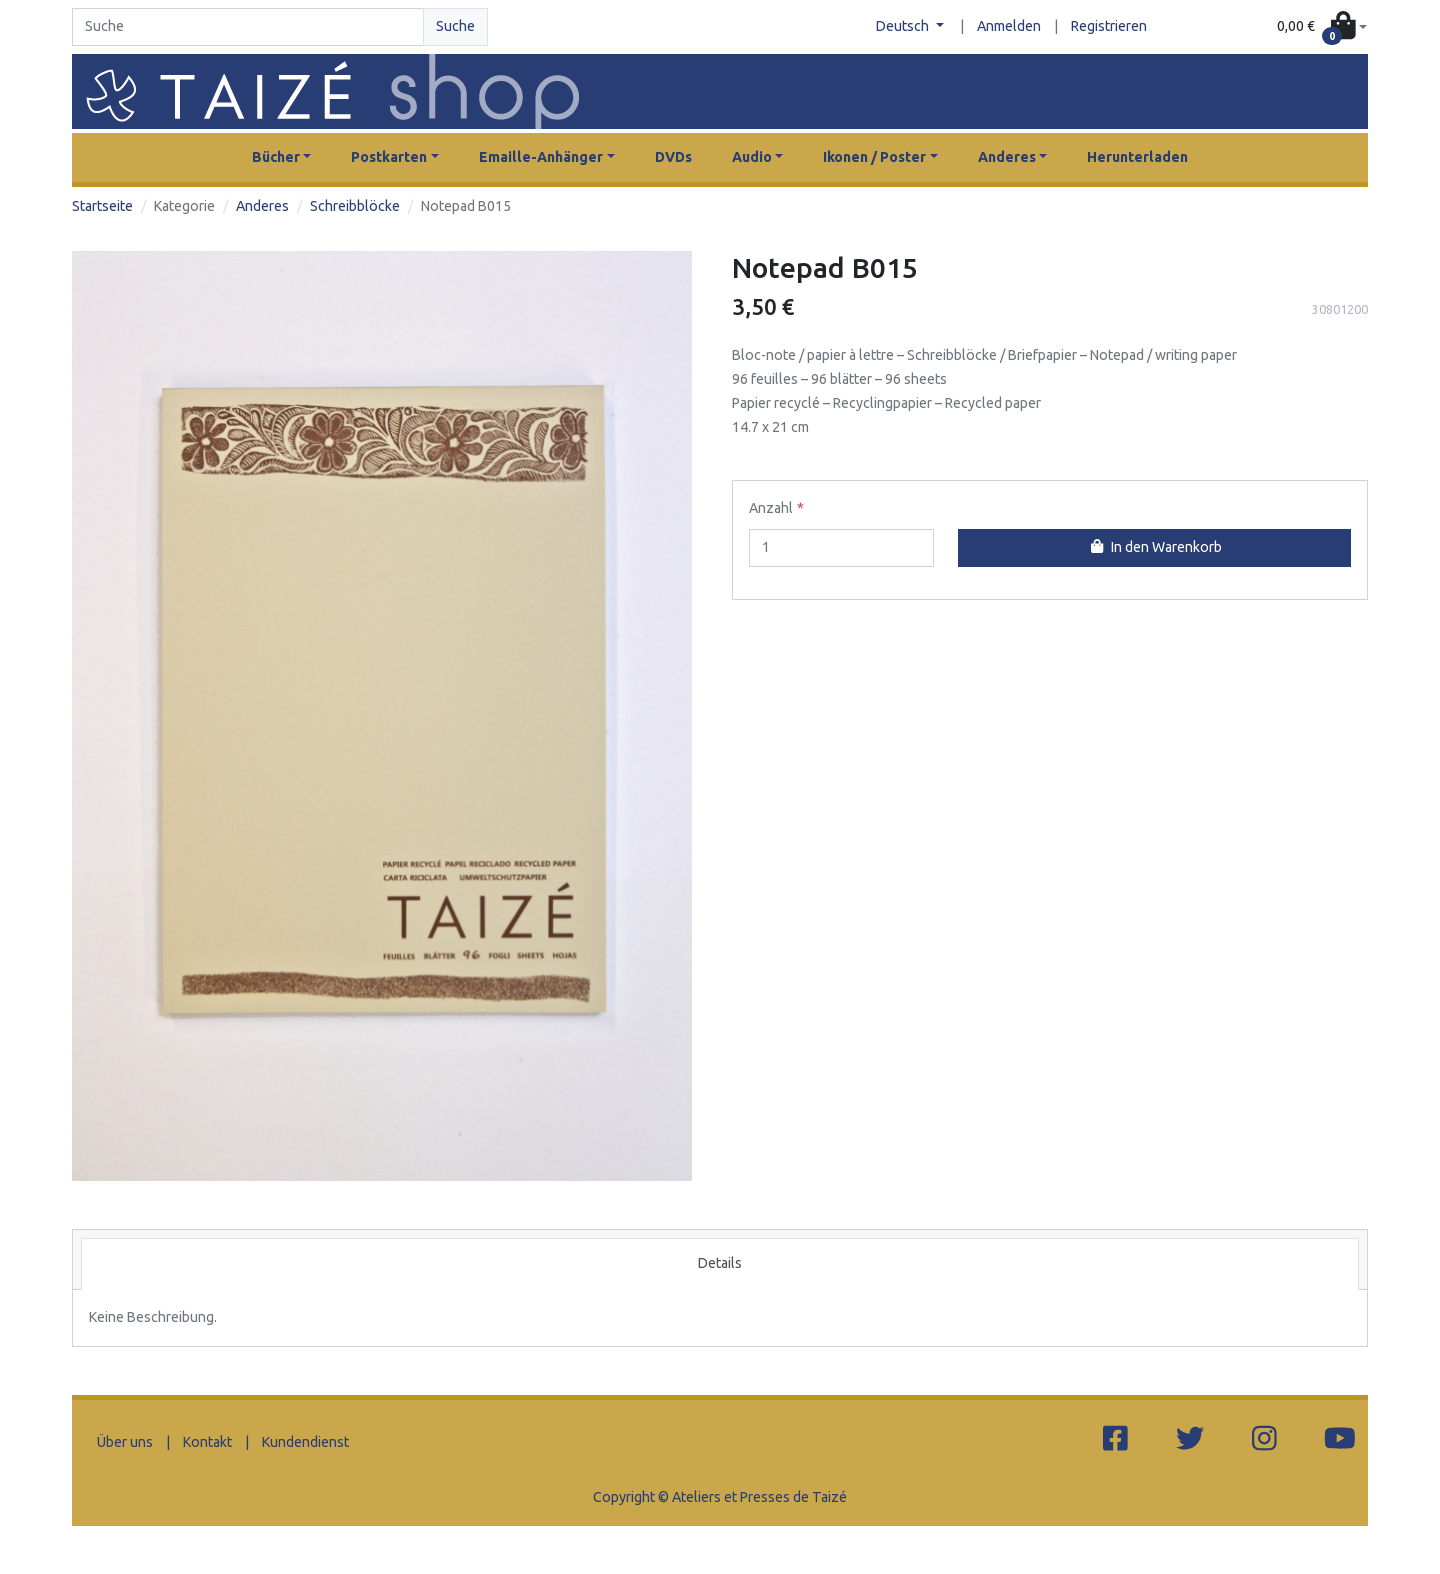 The width and height of the screenshot is (1440, 1574). Describe the element at coordinates (455, 26) in the screenshot. I see `Suche` at that location.